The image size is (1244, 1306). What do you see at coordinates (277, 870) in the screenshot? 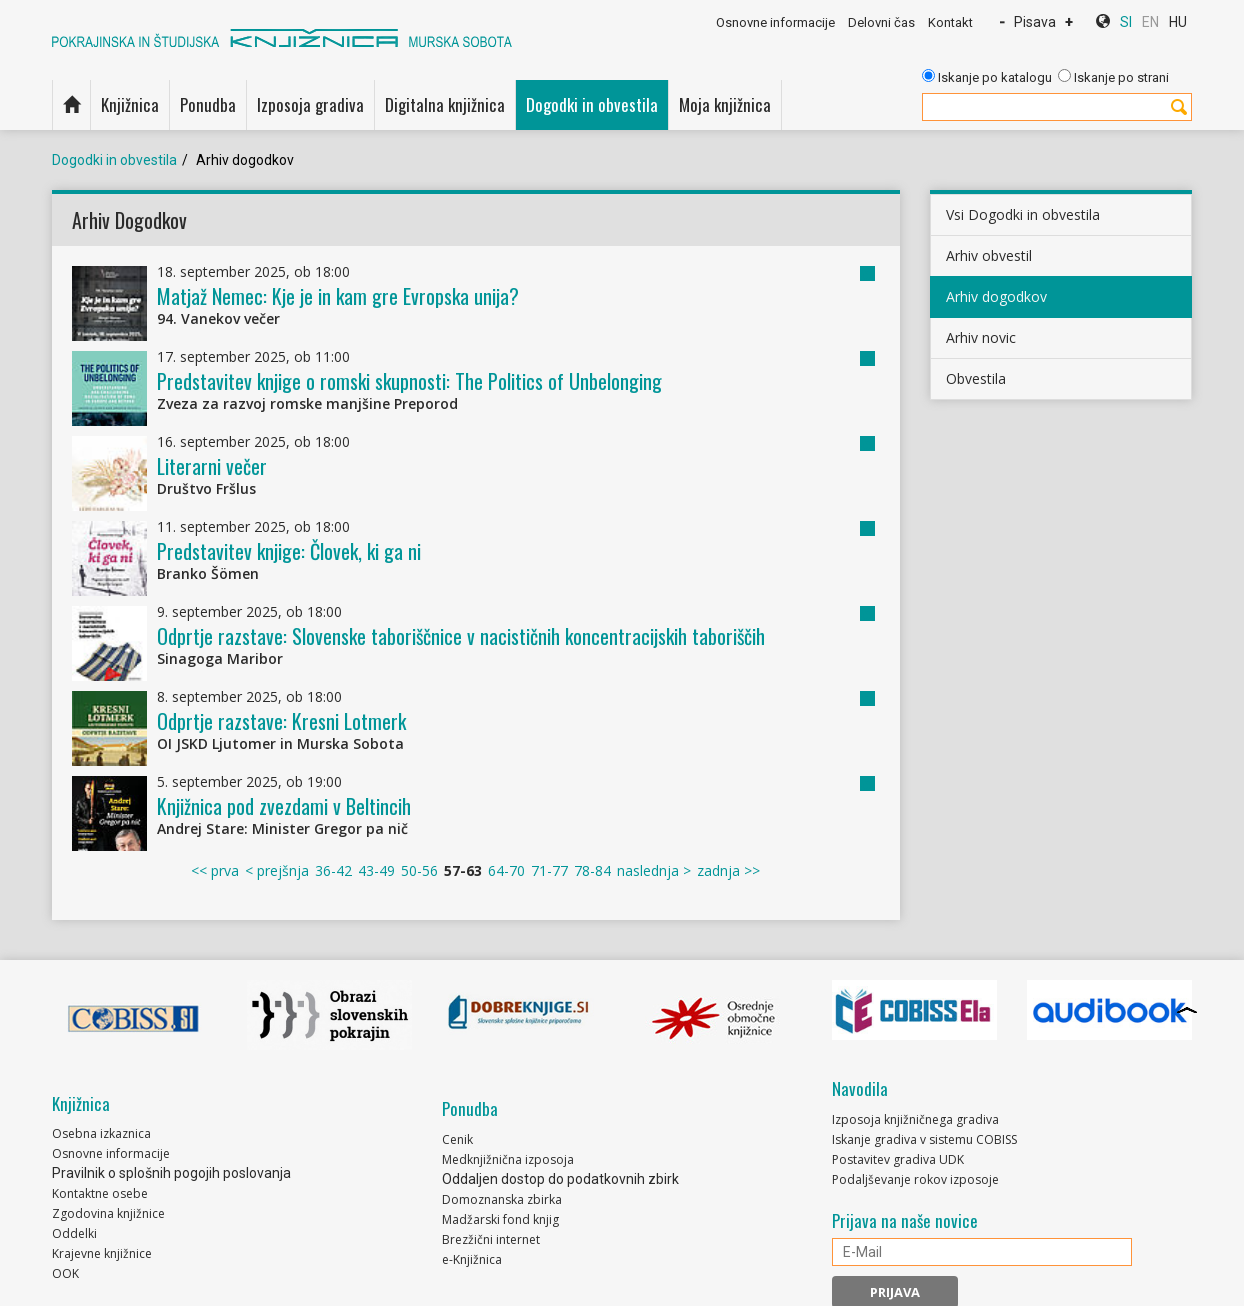
I see `< prejšnja` at bounding box center [277, 870].